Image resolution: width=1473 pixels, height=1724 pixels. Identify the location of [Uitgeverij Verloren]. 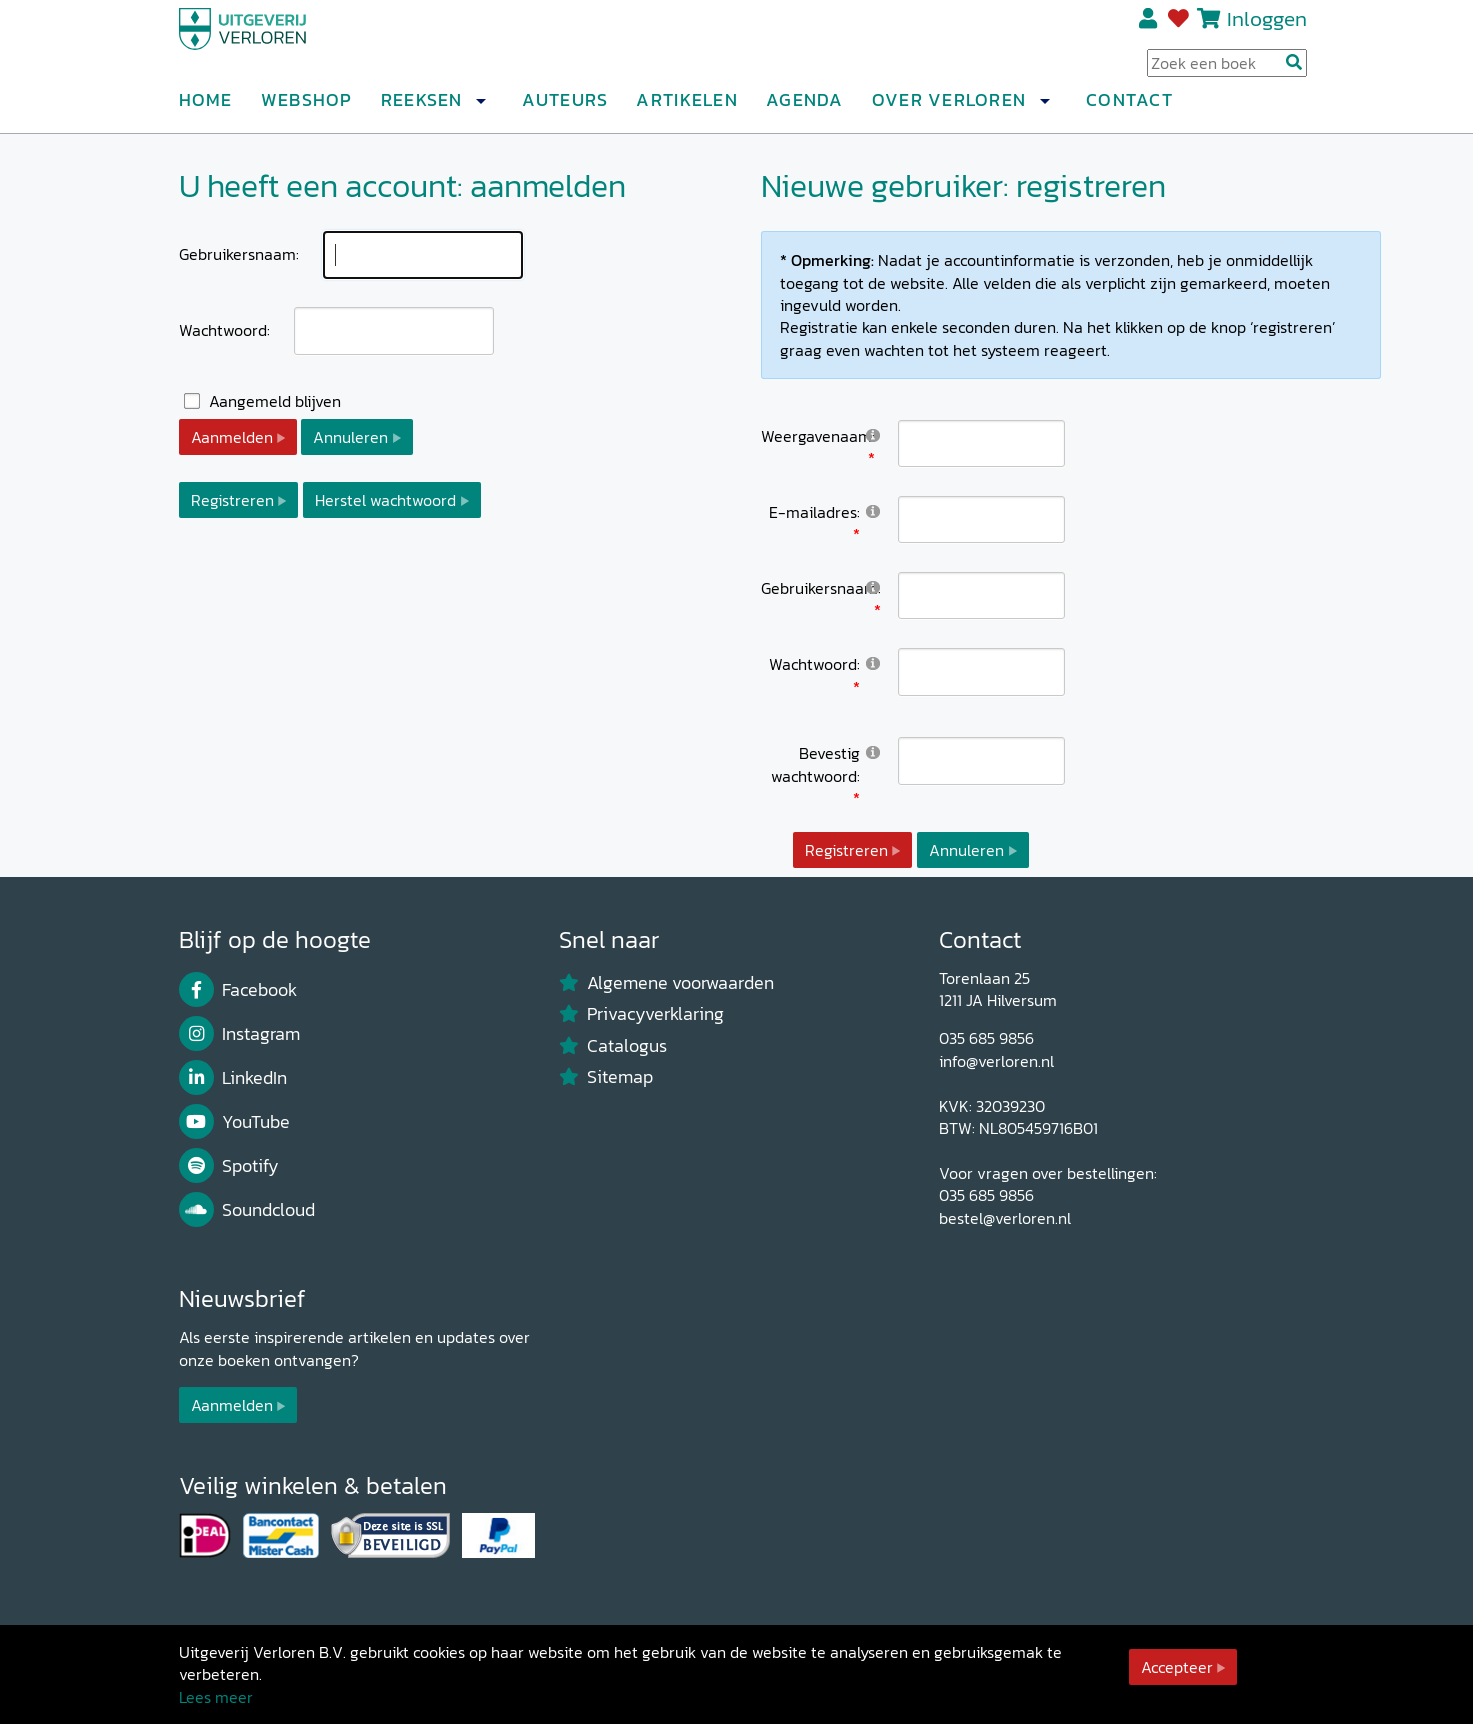
(275, 45).